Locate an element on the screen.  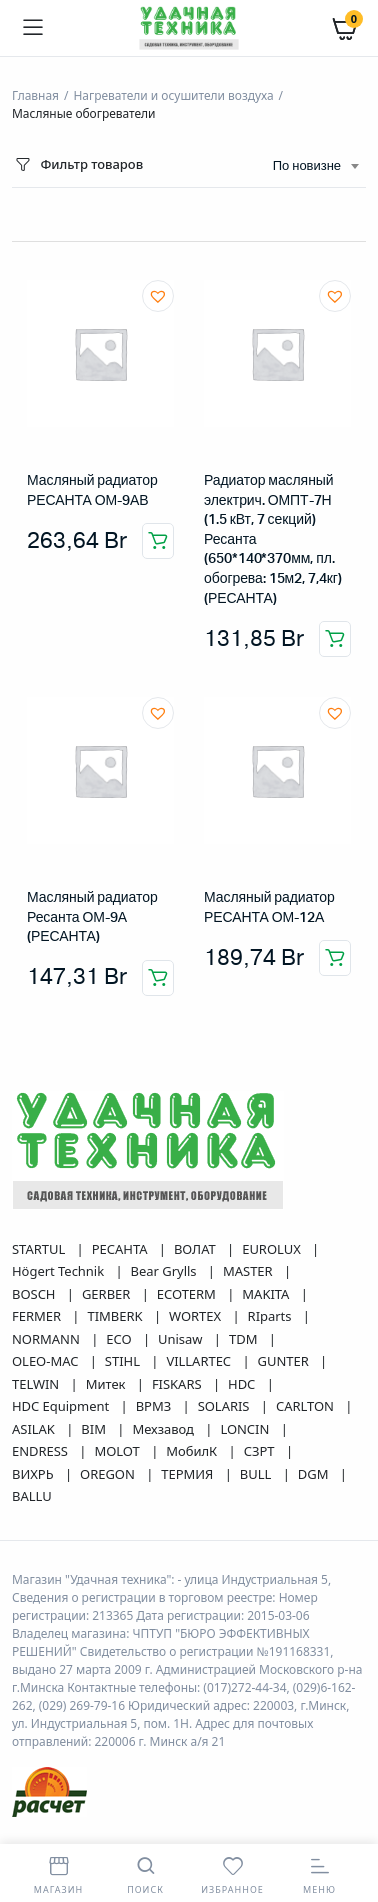
ECOTERM is located at coordinates (188, 1294).